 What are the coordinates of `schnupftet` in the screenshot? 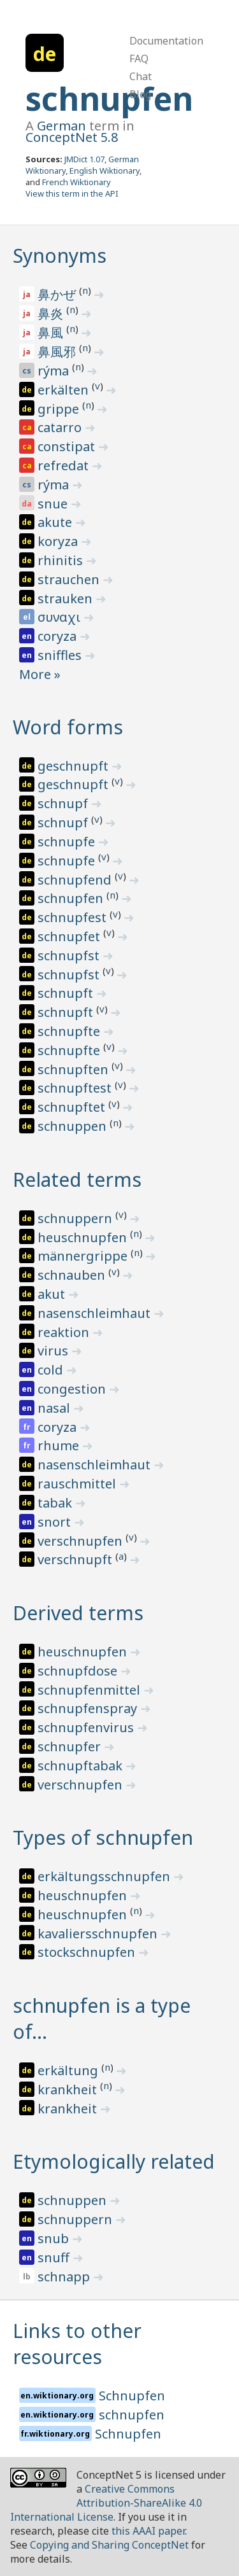 It's located at (73, 1107).